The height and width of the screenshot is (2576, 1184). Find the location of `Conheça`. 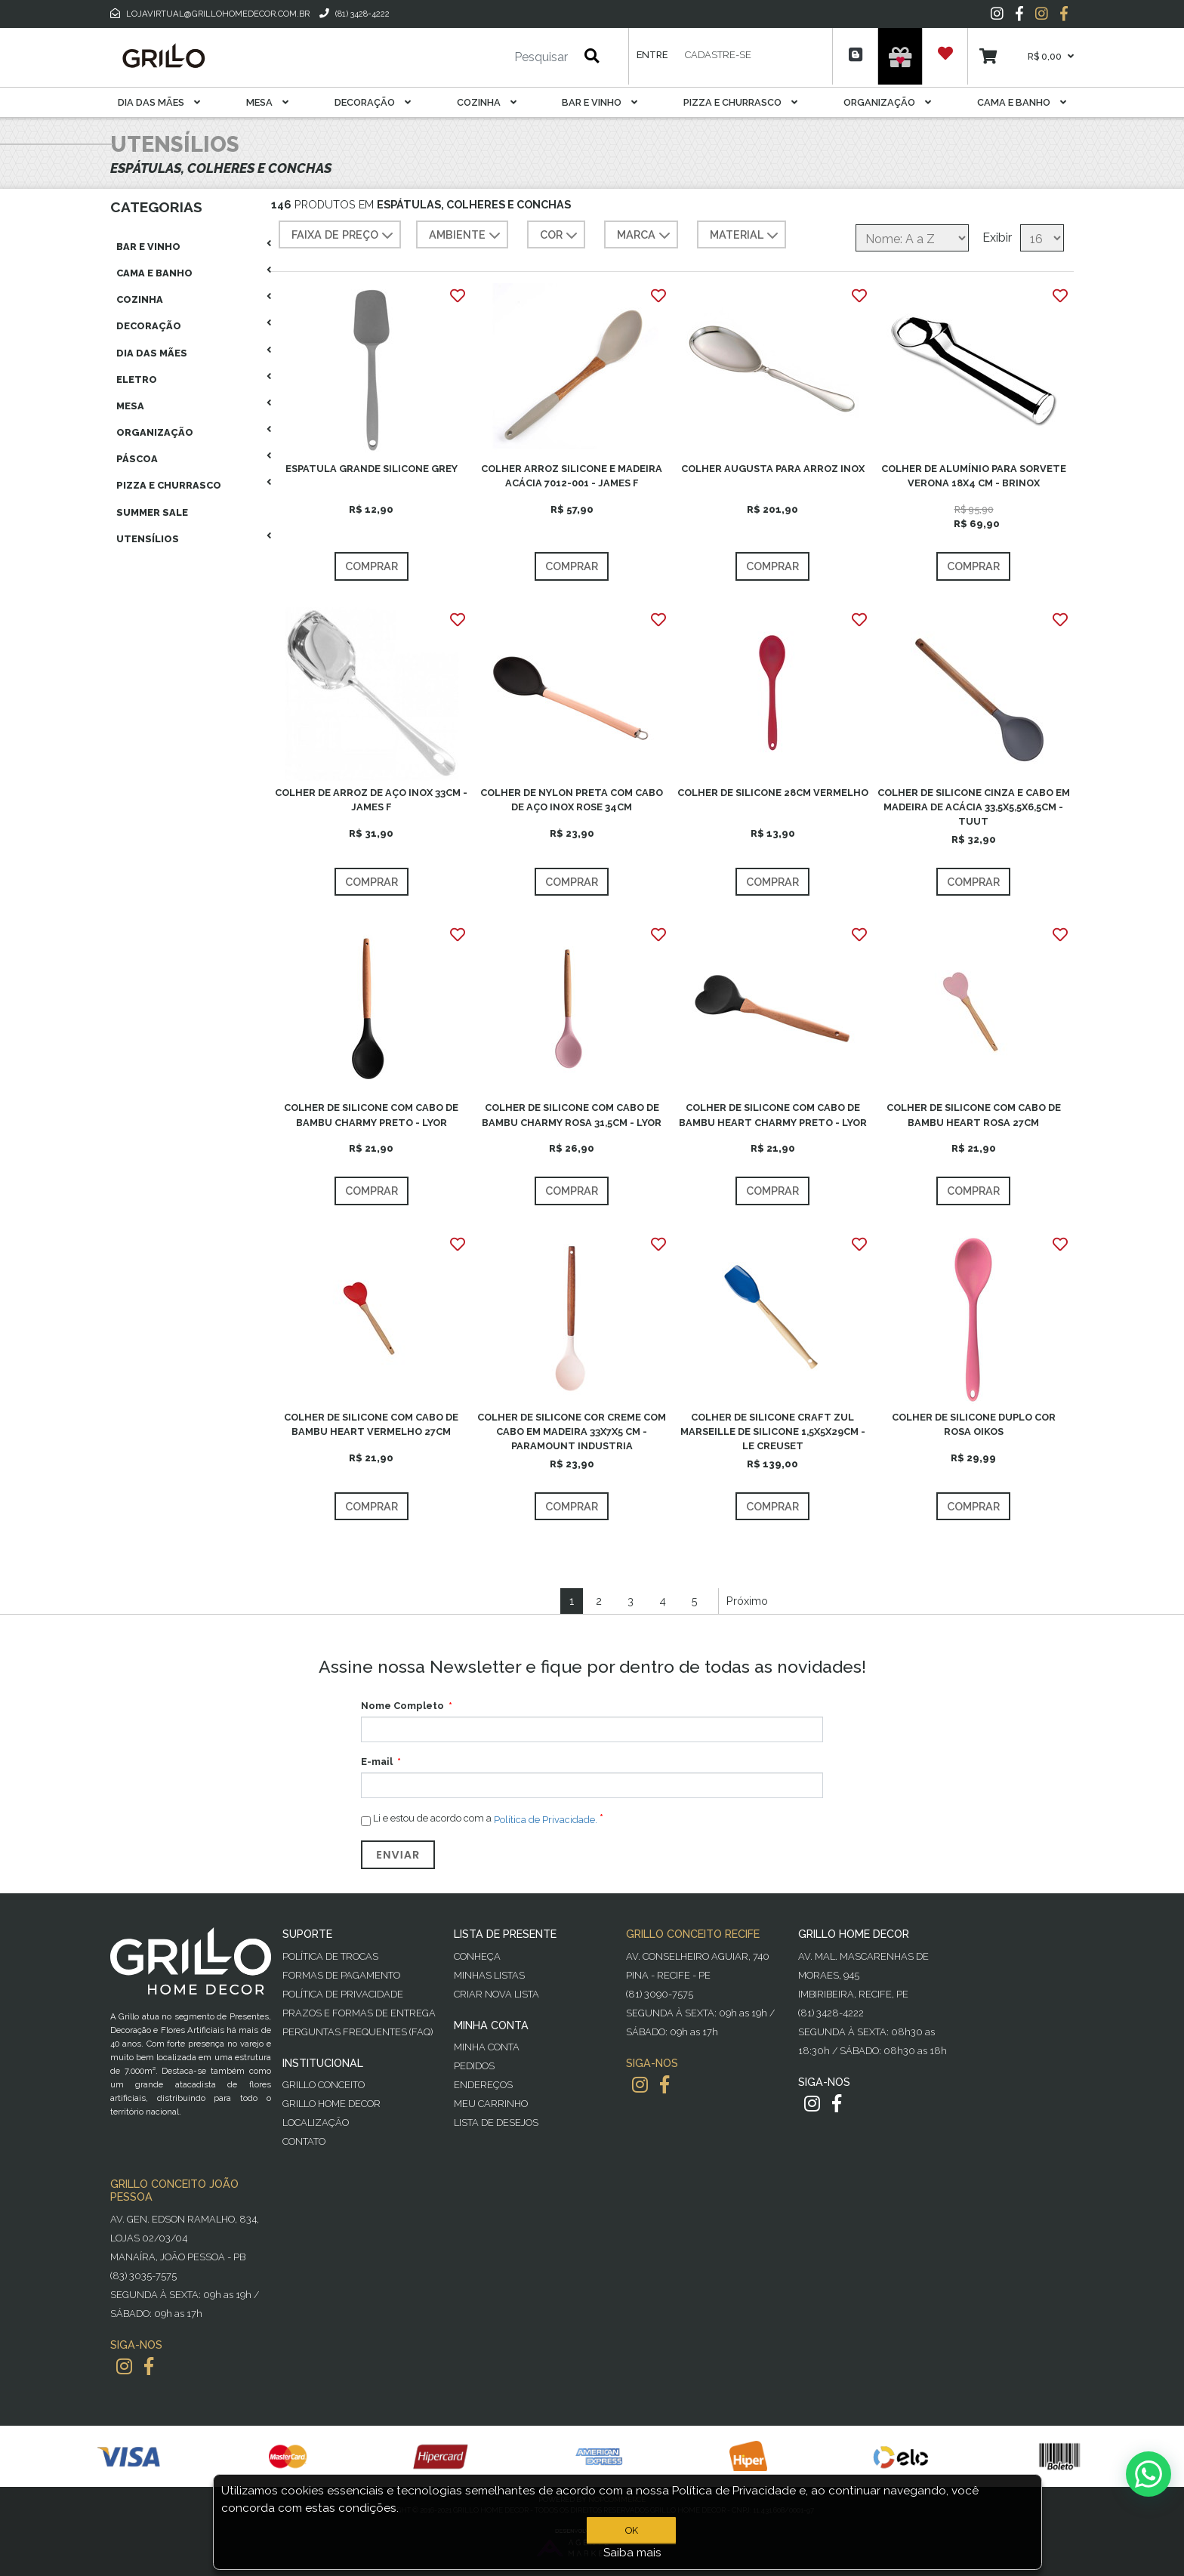

Conheça is located at coordinates (477, 1956).